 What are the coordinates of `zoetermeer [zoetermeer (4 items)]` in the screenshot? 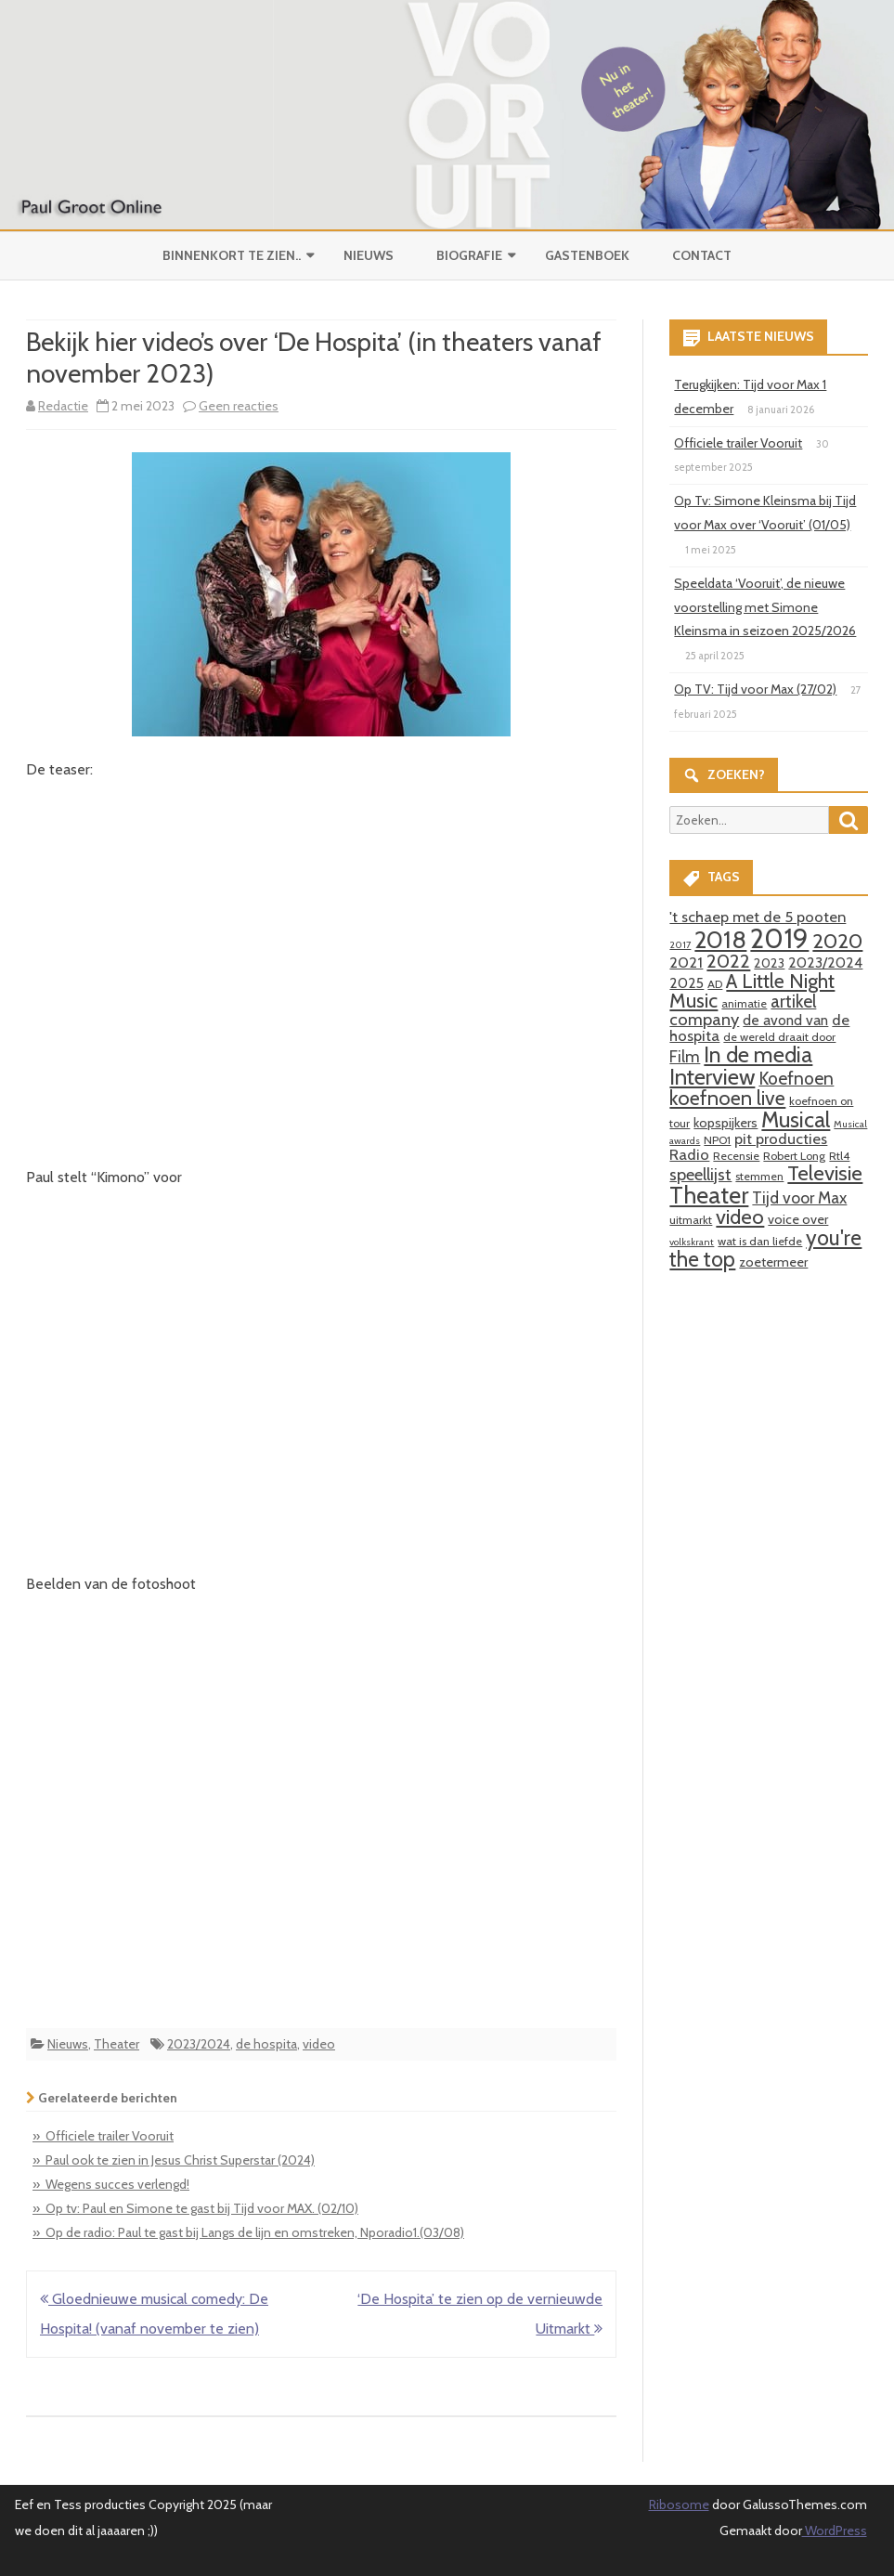 It's located at (773, 1262).